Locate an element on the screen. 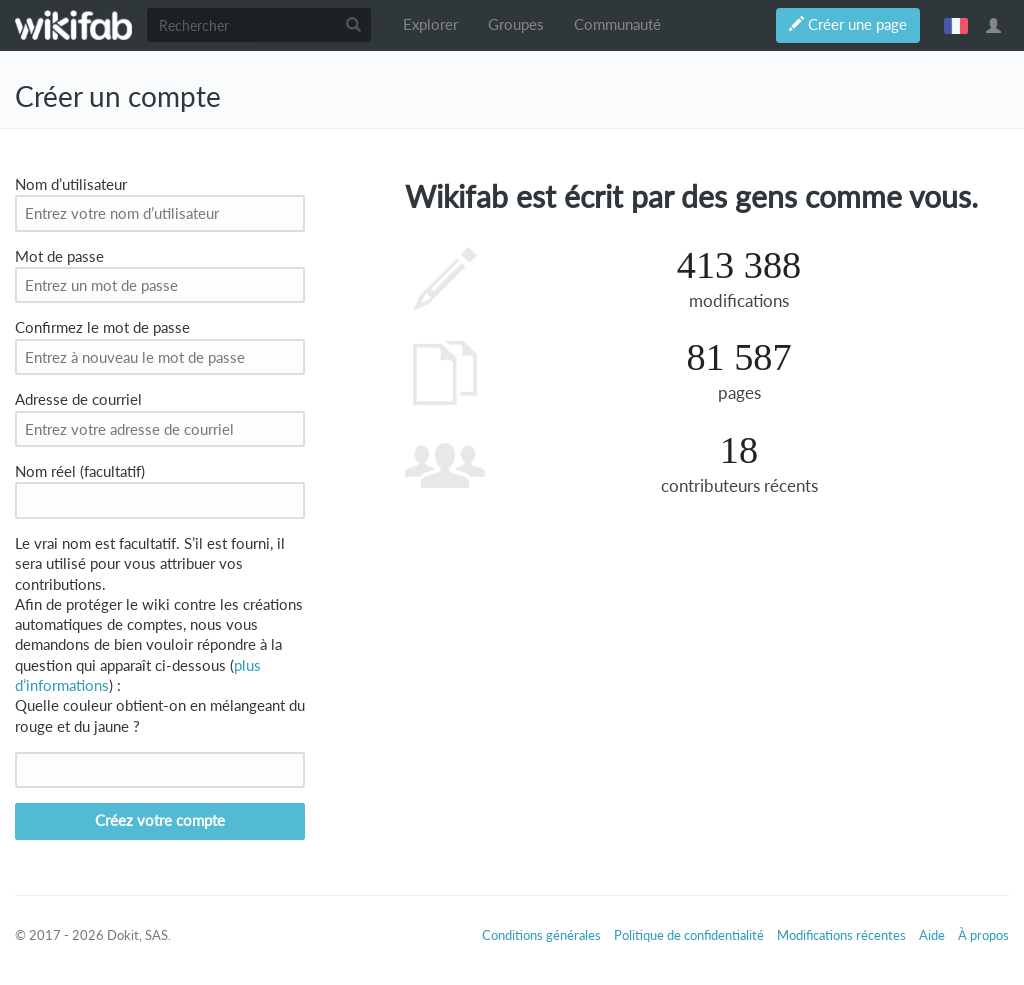  Nom d’utilisateur is located at coordinates (71, 184).